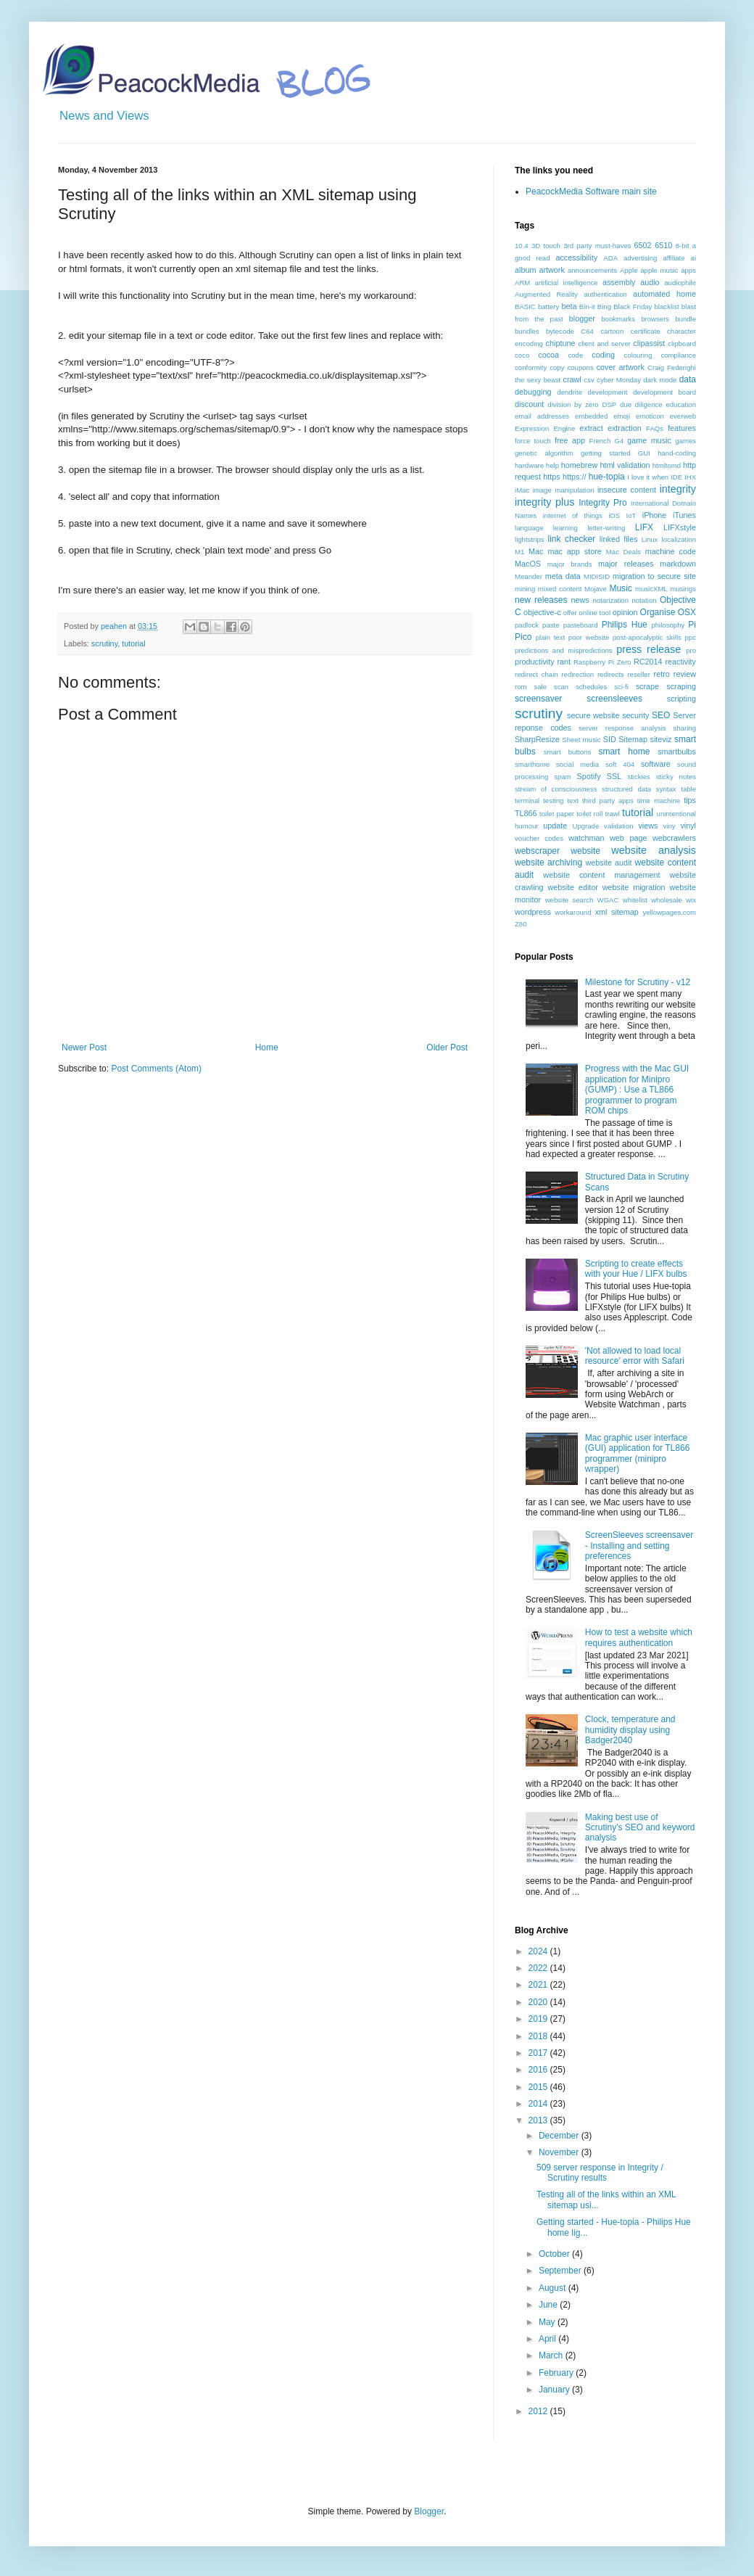  I want to click on lightstrips, so click(529, 539).